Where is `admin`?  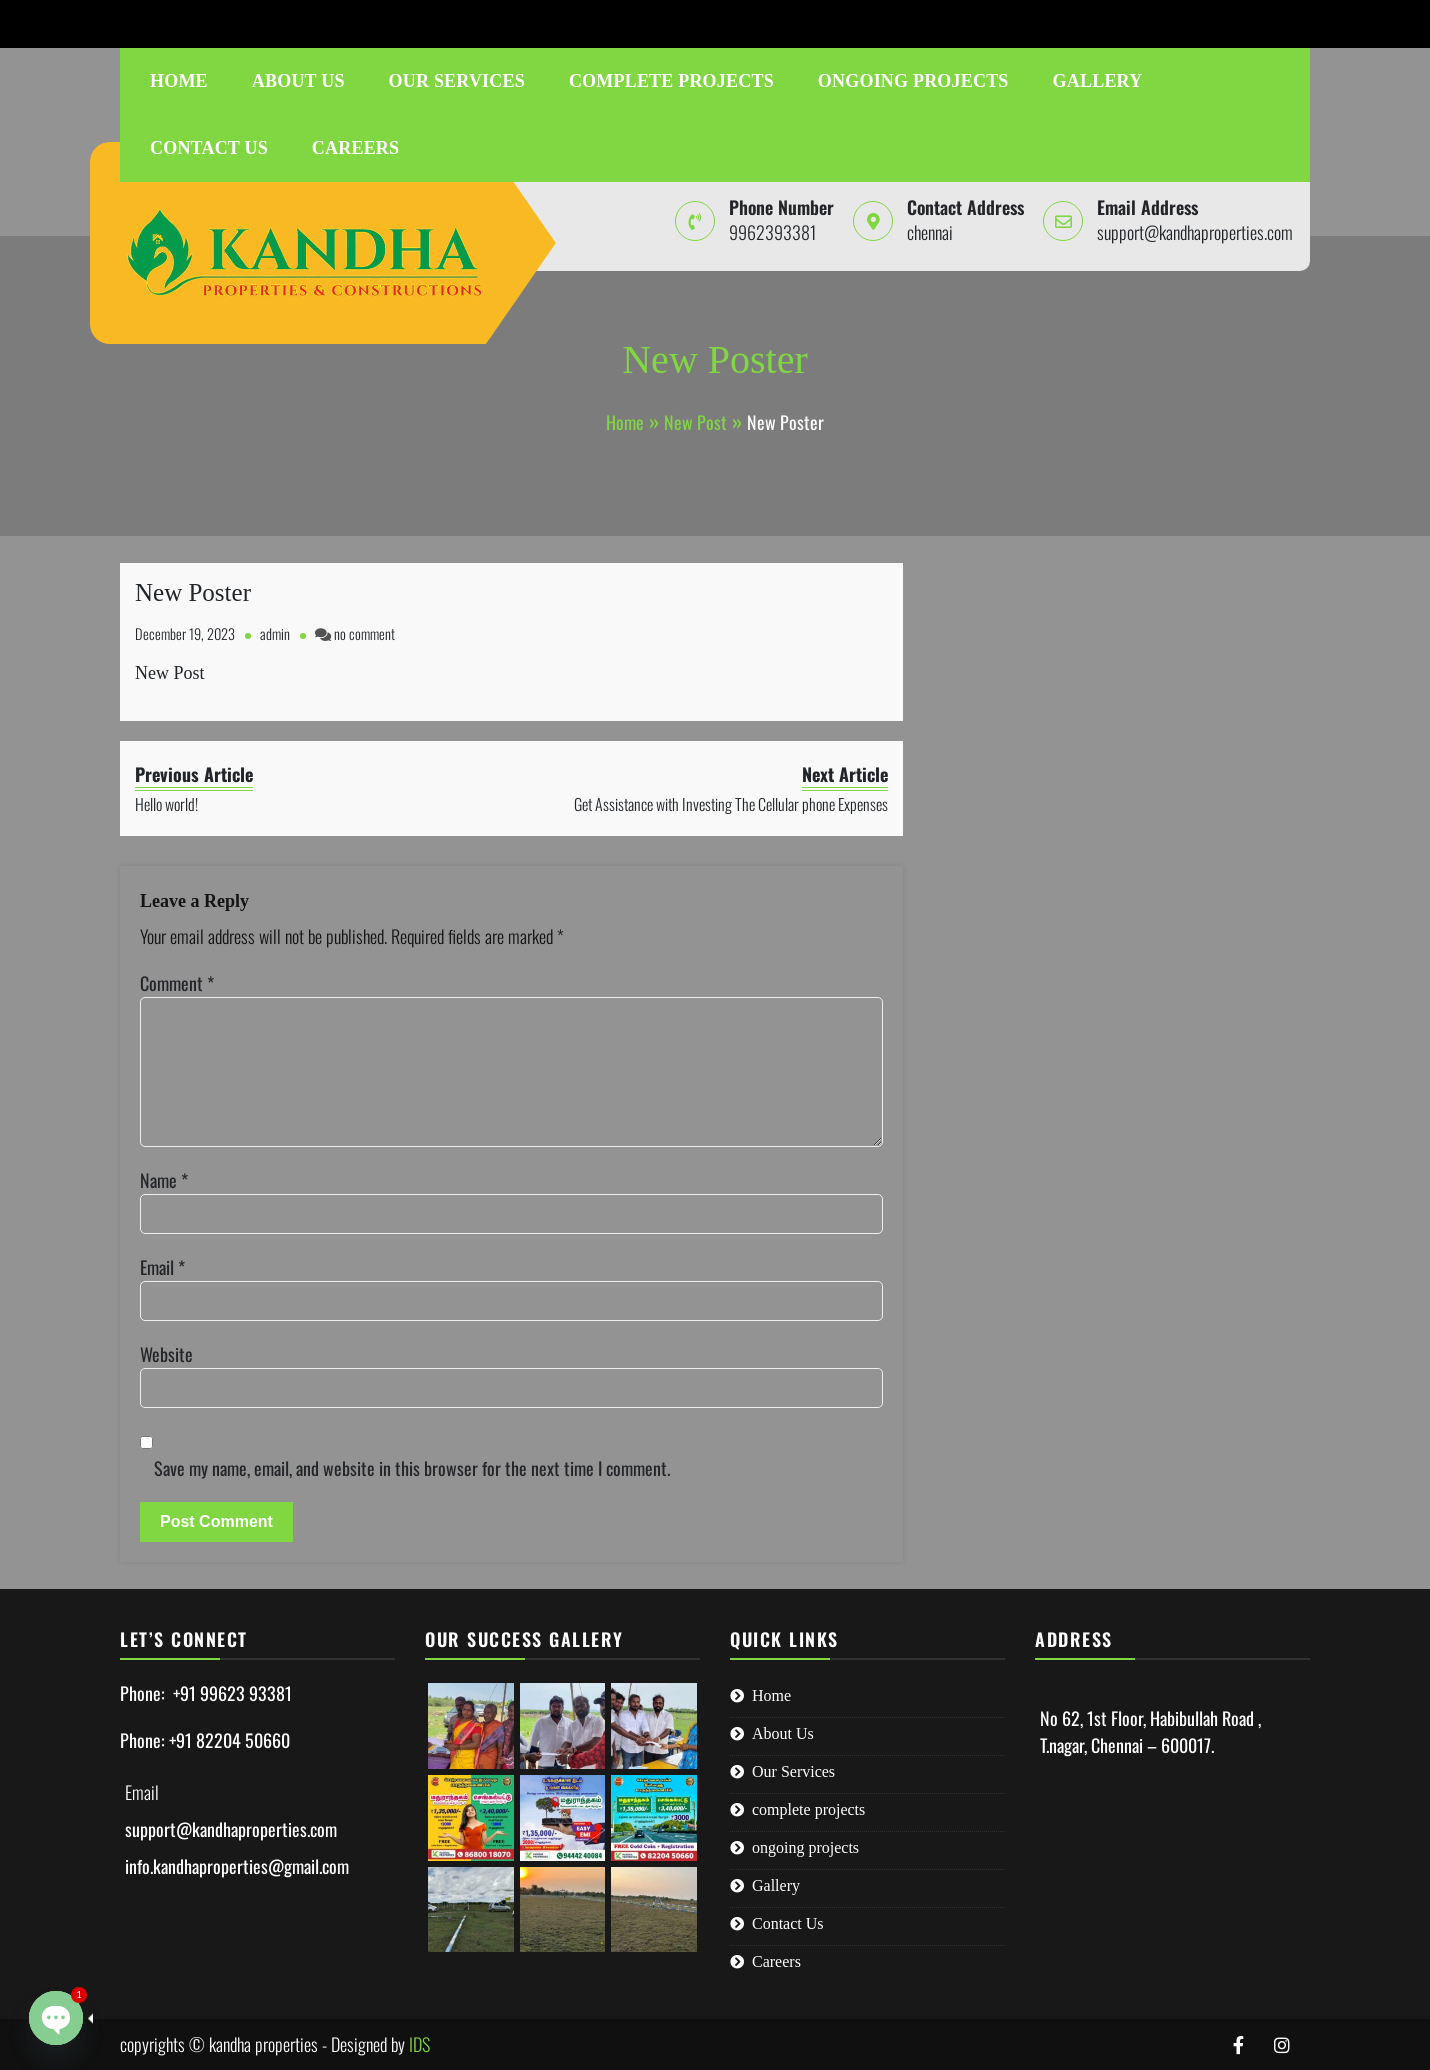
admin is located at coordinates (275, 633).